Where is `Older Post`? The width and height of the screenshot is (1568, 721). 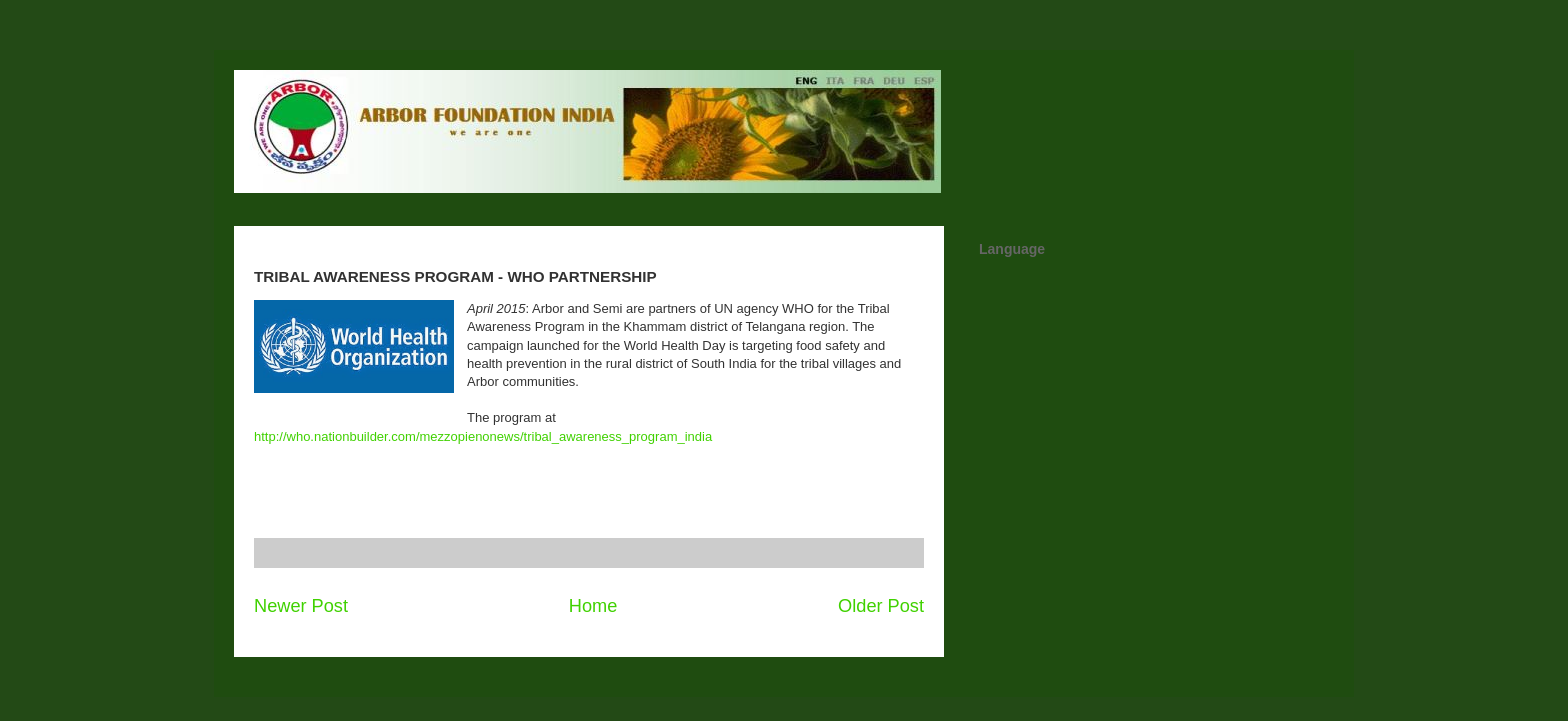
Older Post is located at coordinates (881, 606).